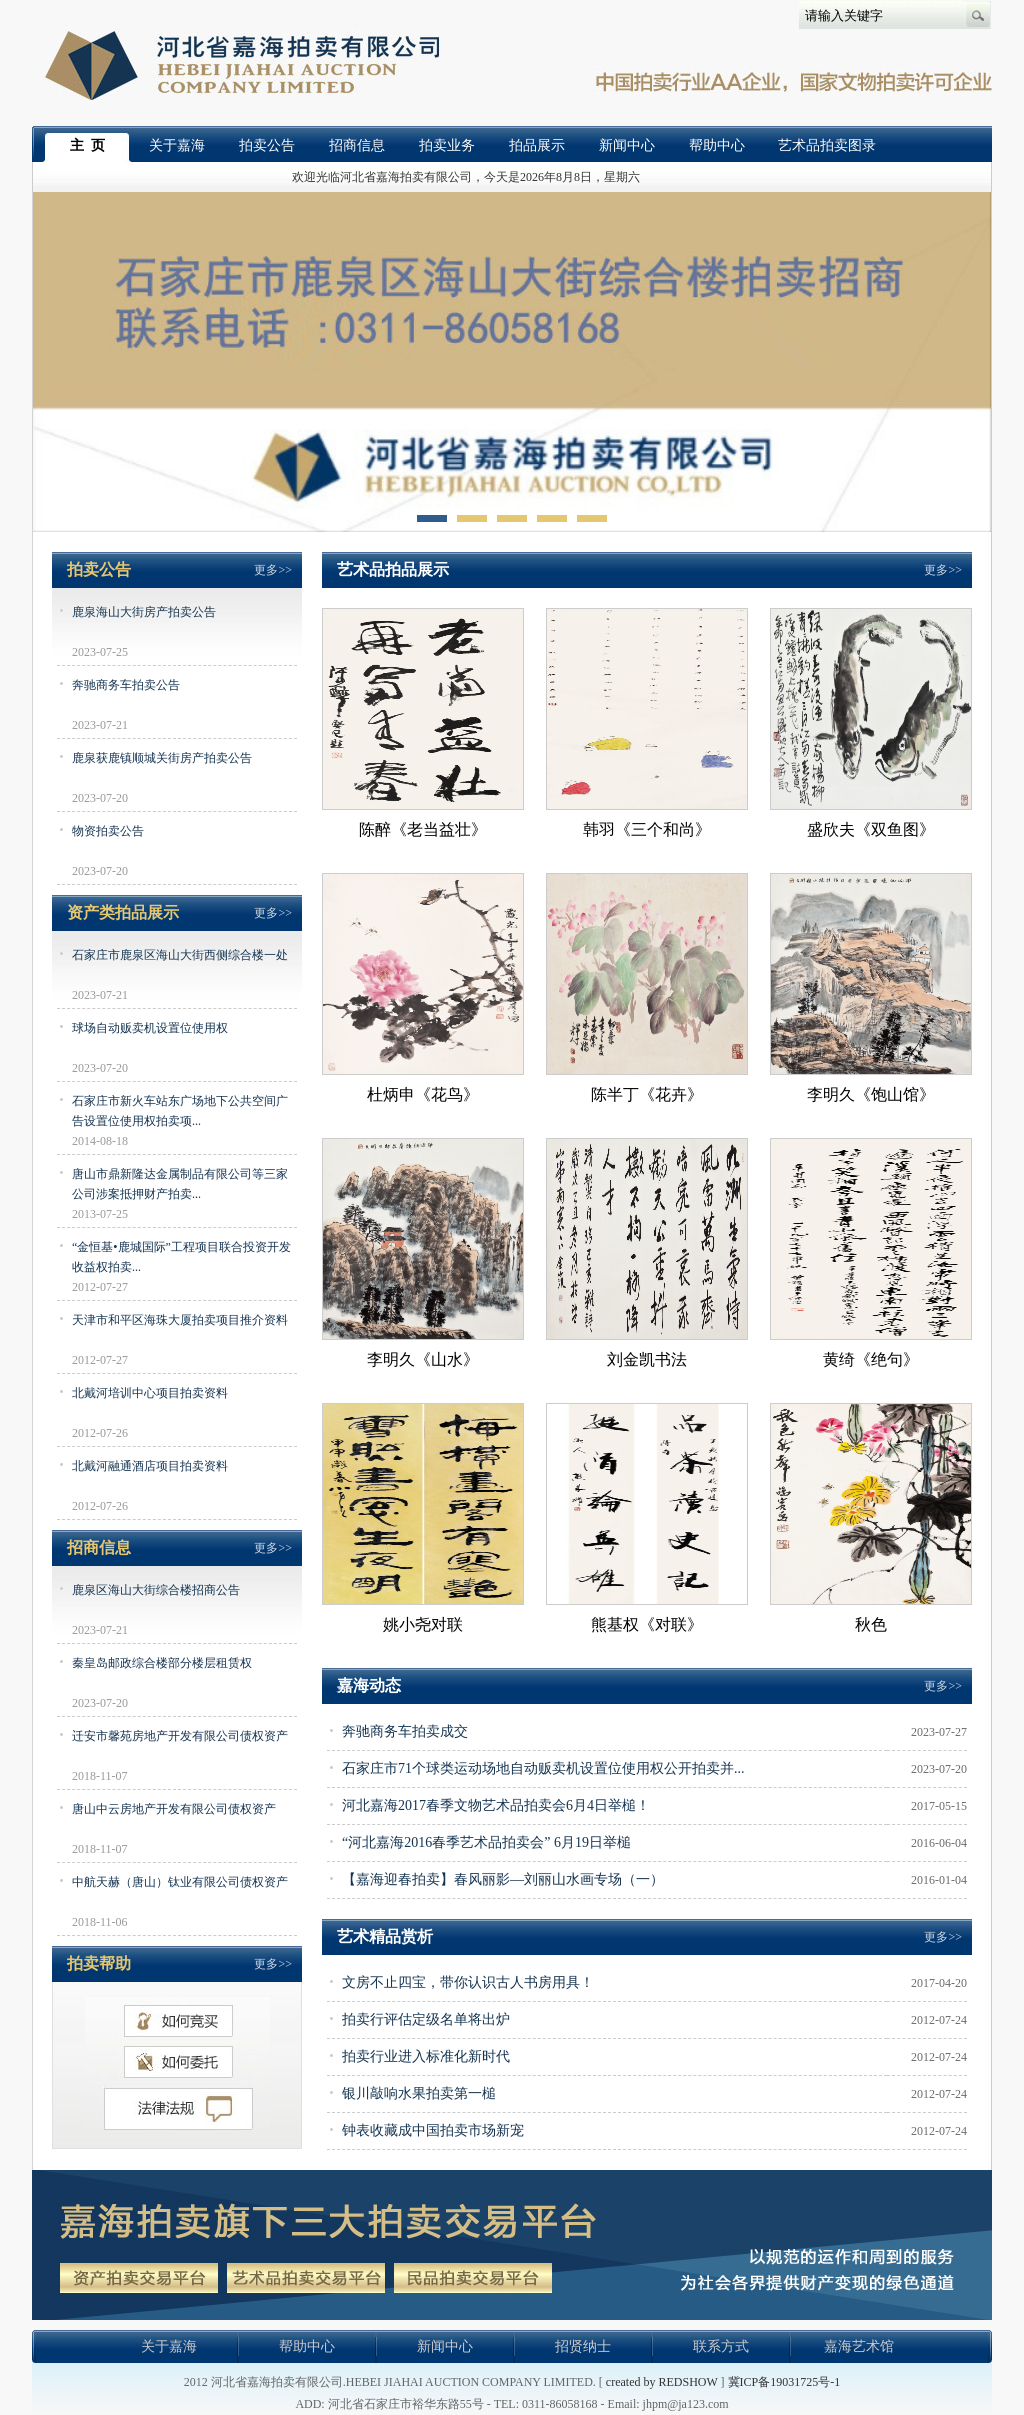 This screenshot has width=1024, height=2415. Describe the element at coordinates (486, 1842) in the screenshot. I see `“河北嘉海2016春季艺术品拍卖会” 6月19日举槌` at that location.